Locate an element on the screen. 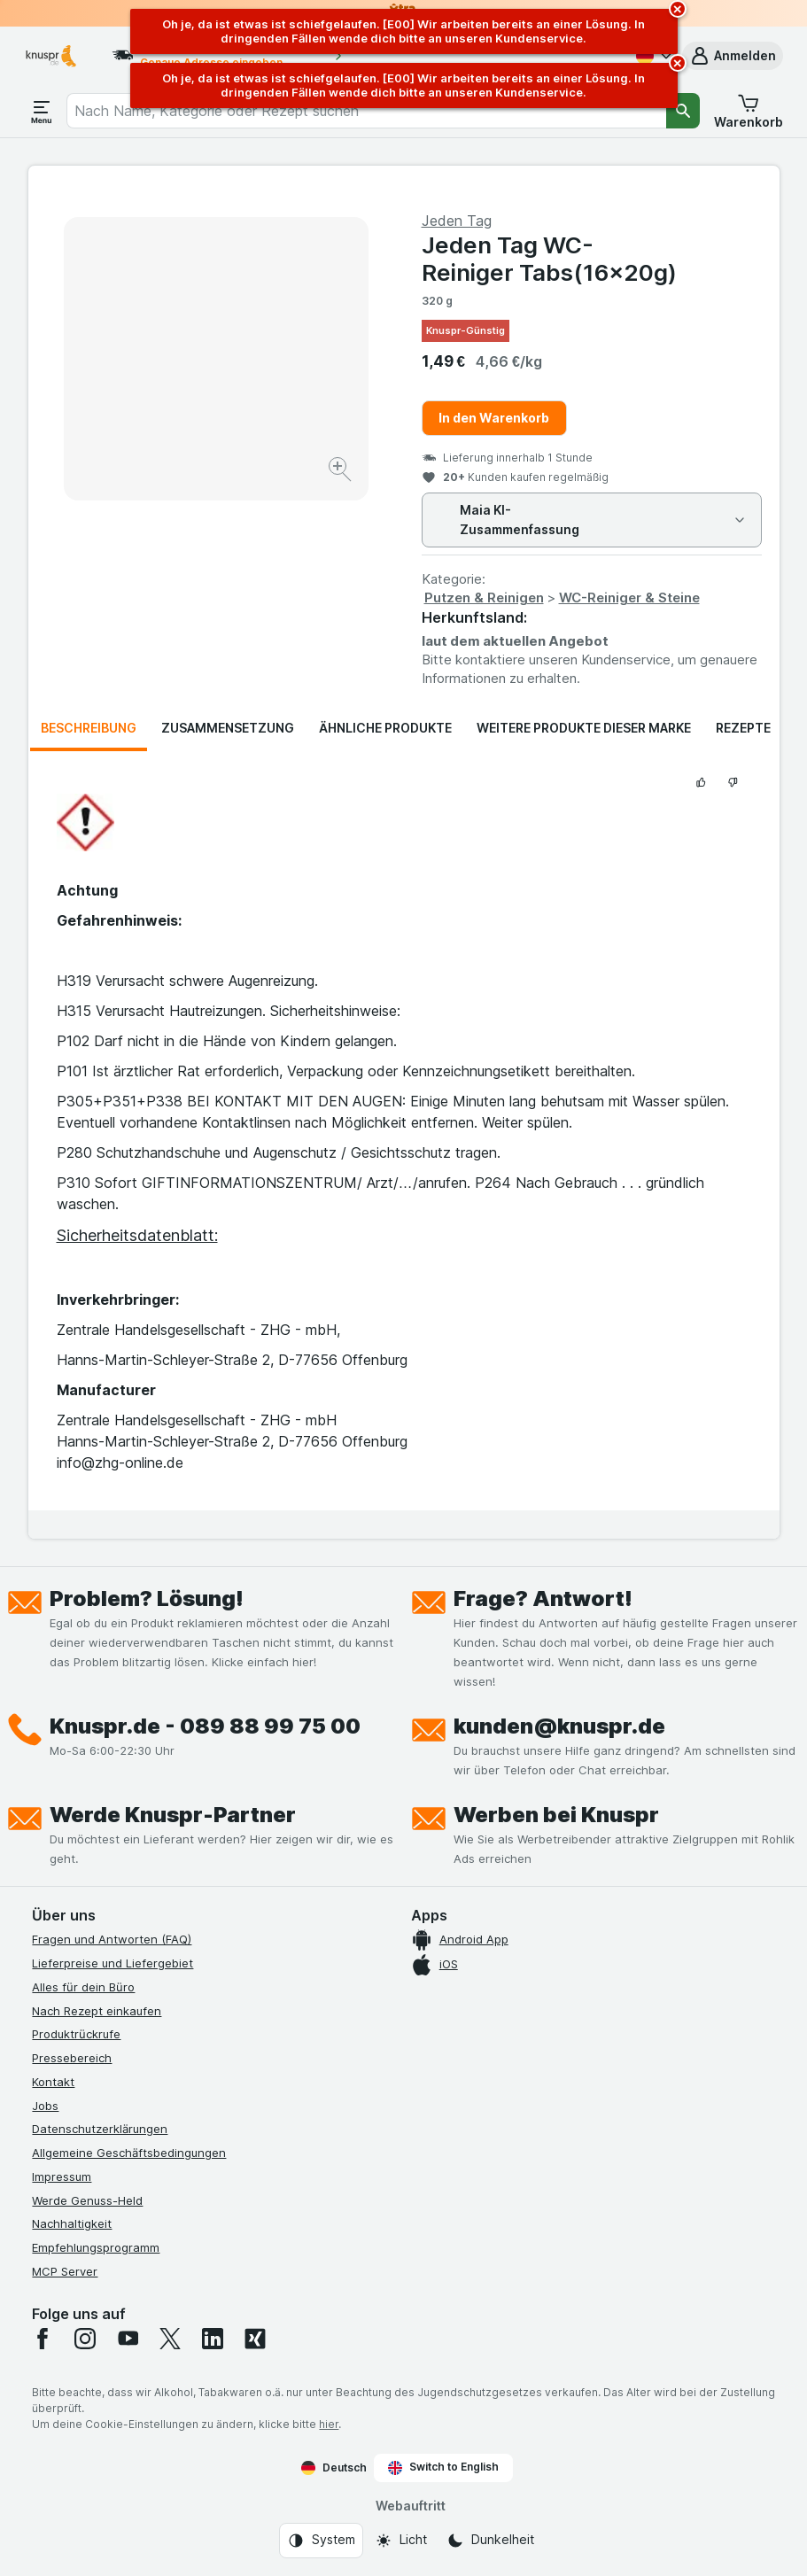 This screenshot has height=2576, width=807. Switch to English is located at coordinates (443, 2467).